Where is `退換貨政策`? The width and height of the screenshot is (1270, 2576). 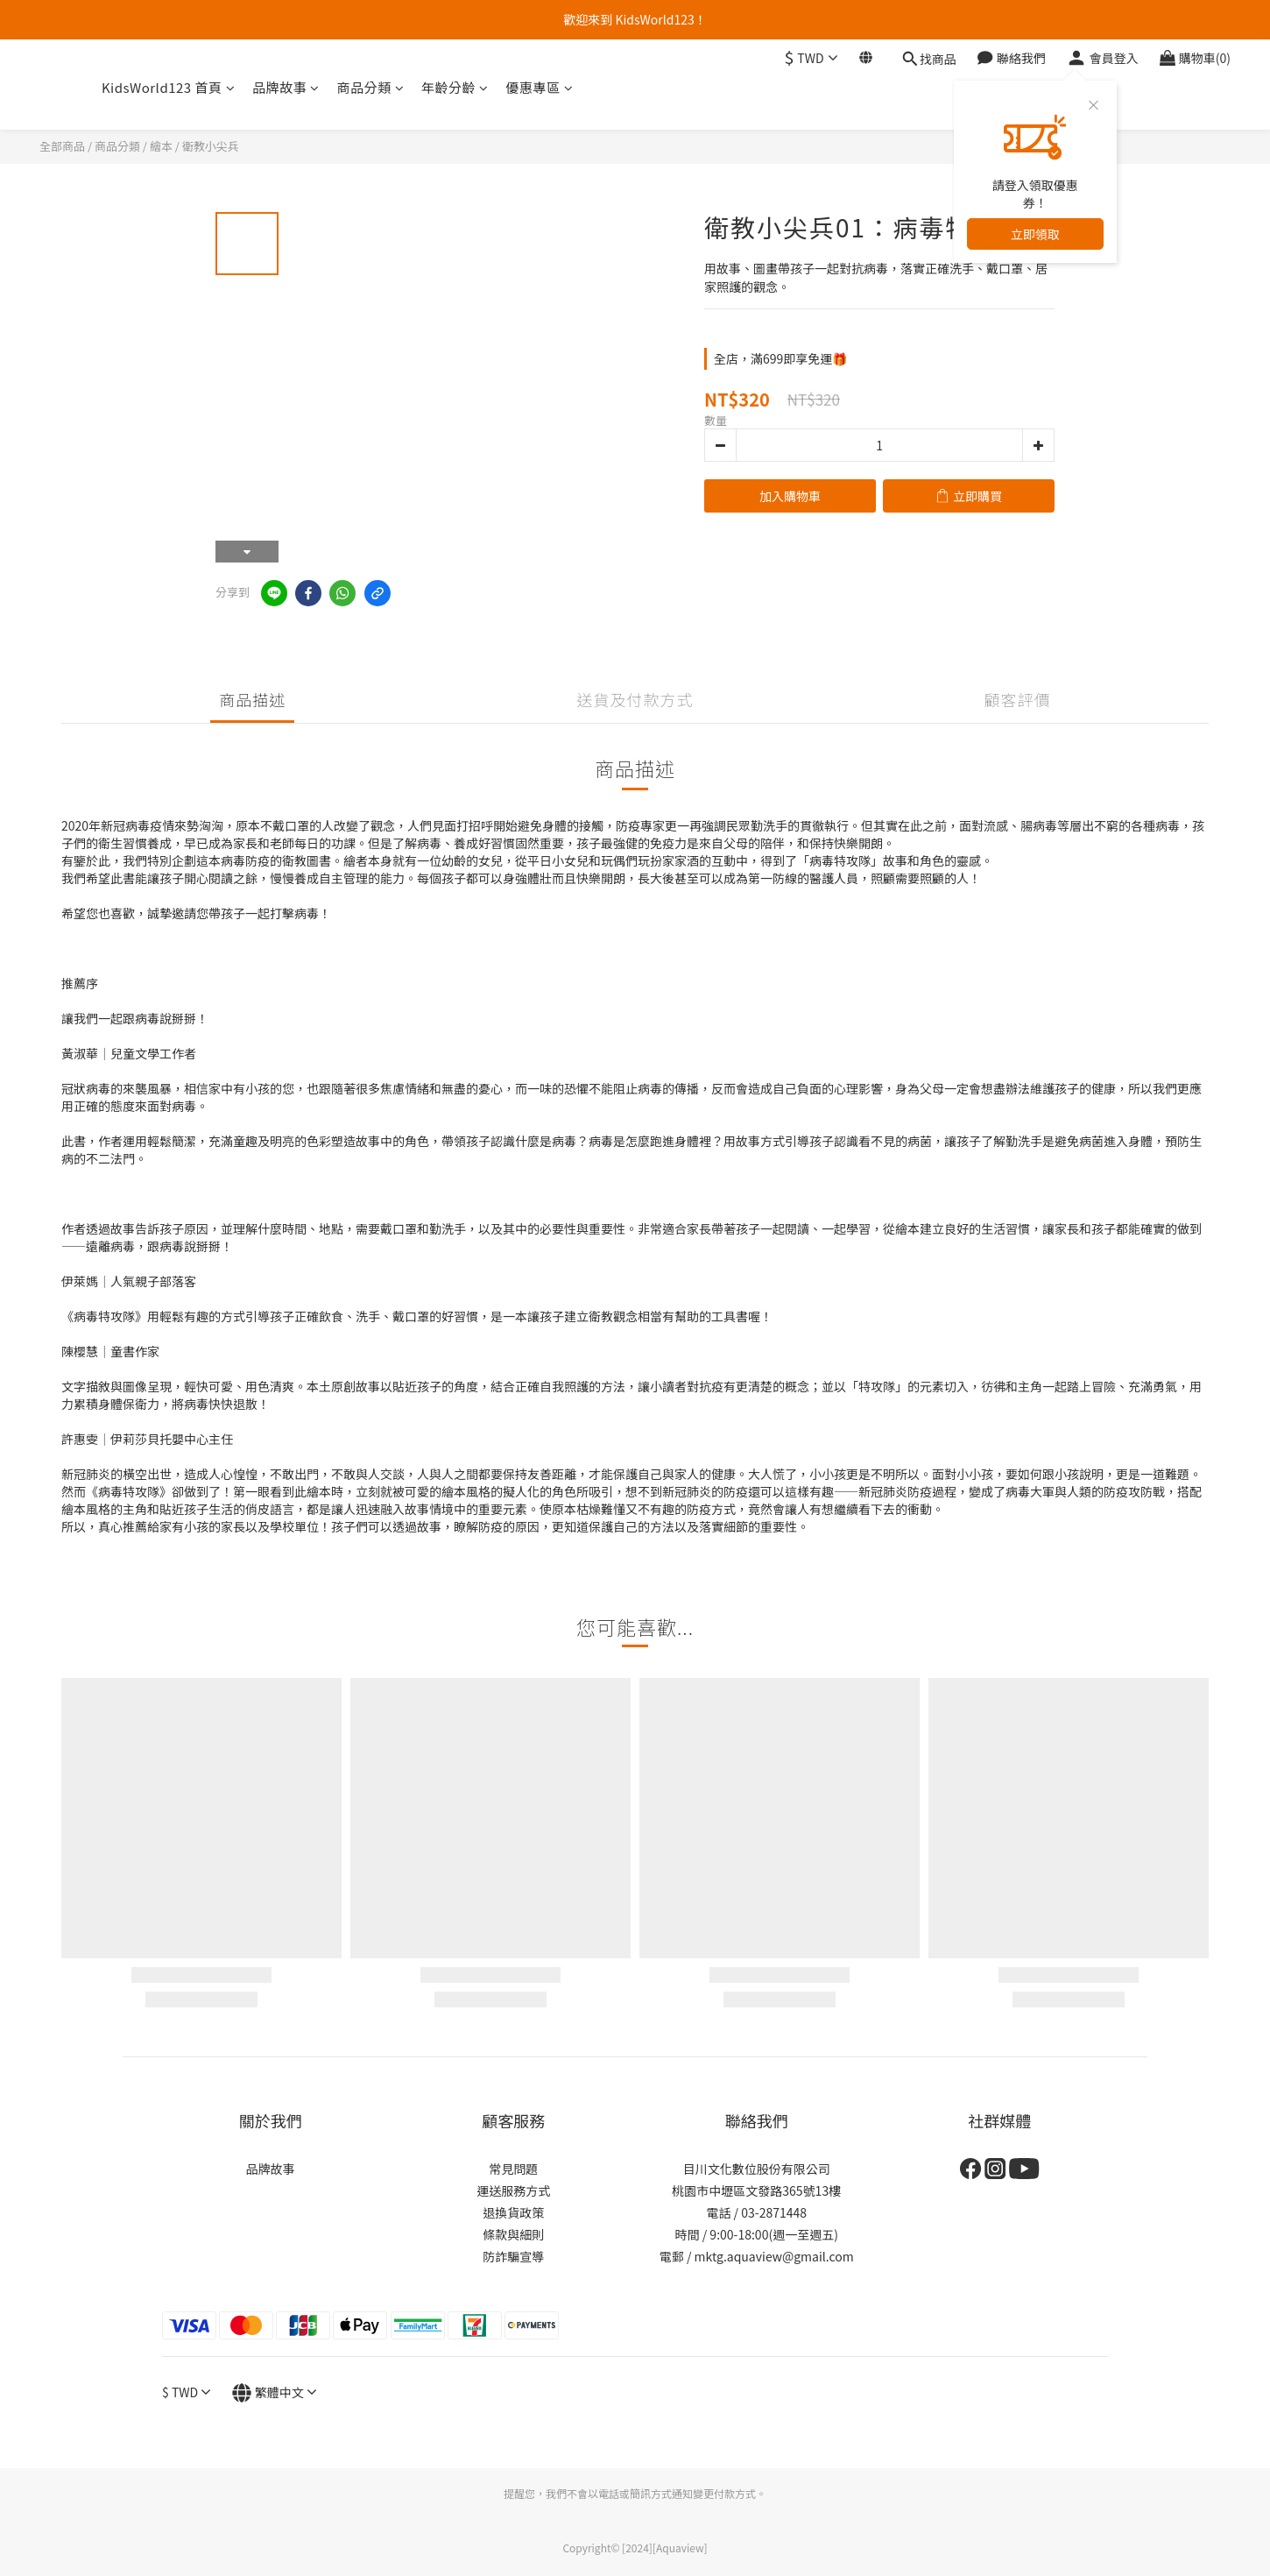
退換貨政策 is located at coordinates (513, 2212).